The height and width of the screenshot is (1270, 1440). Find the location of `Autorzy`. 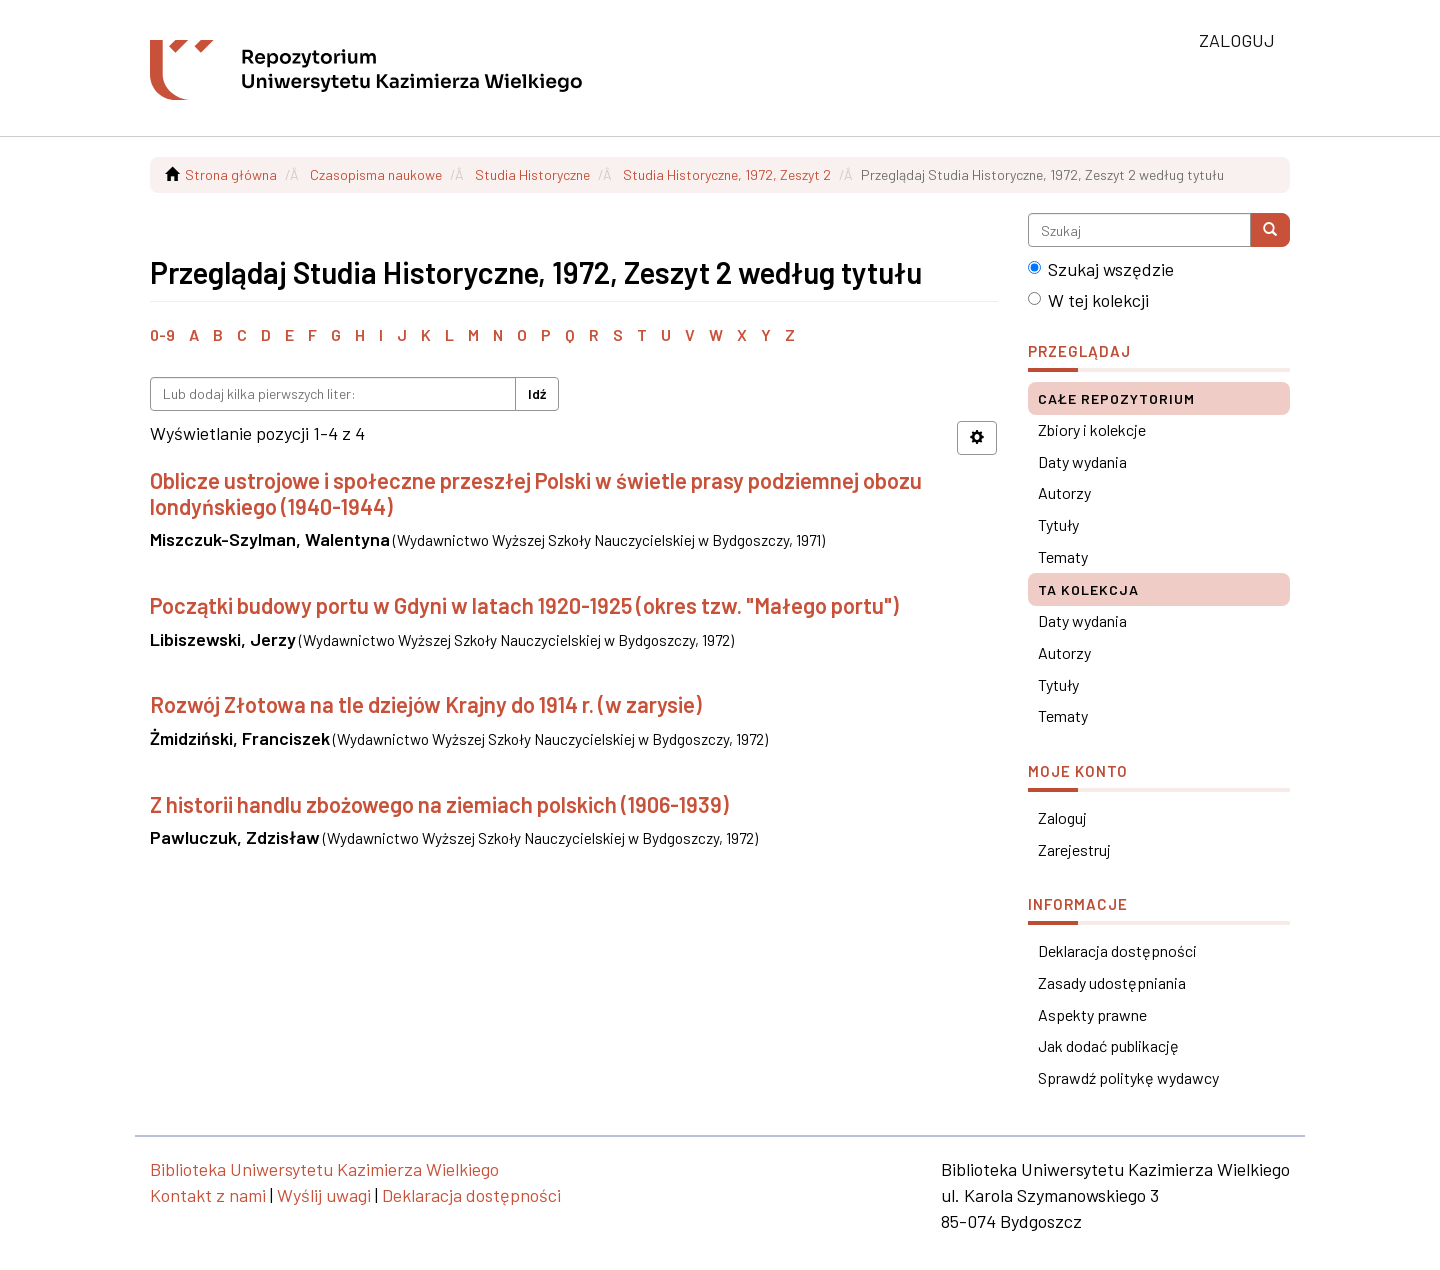

Autorzy is located at coordinates (1064, 492).